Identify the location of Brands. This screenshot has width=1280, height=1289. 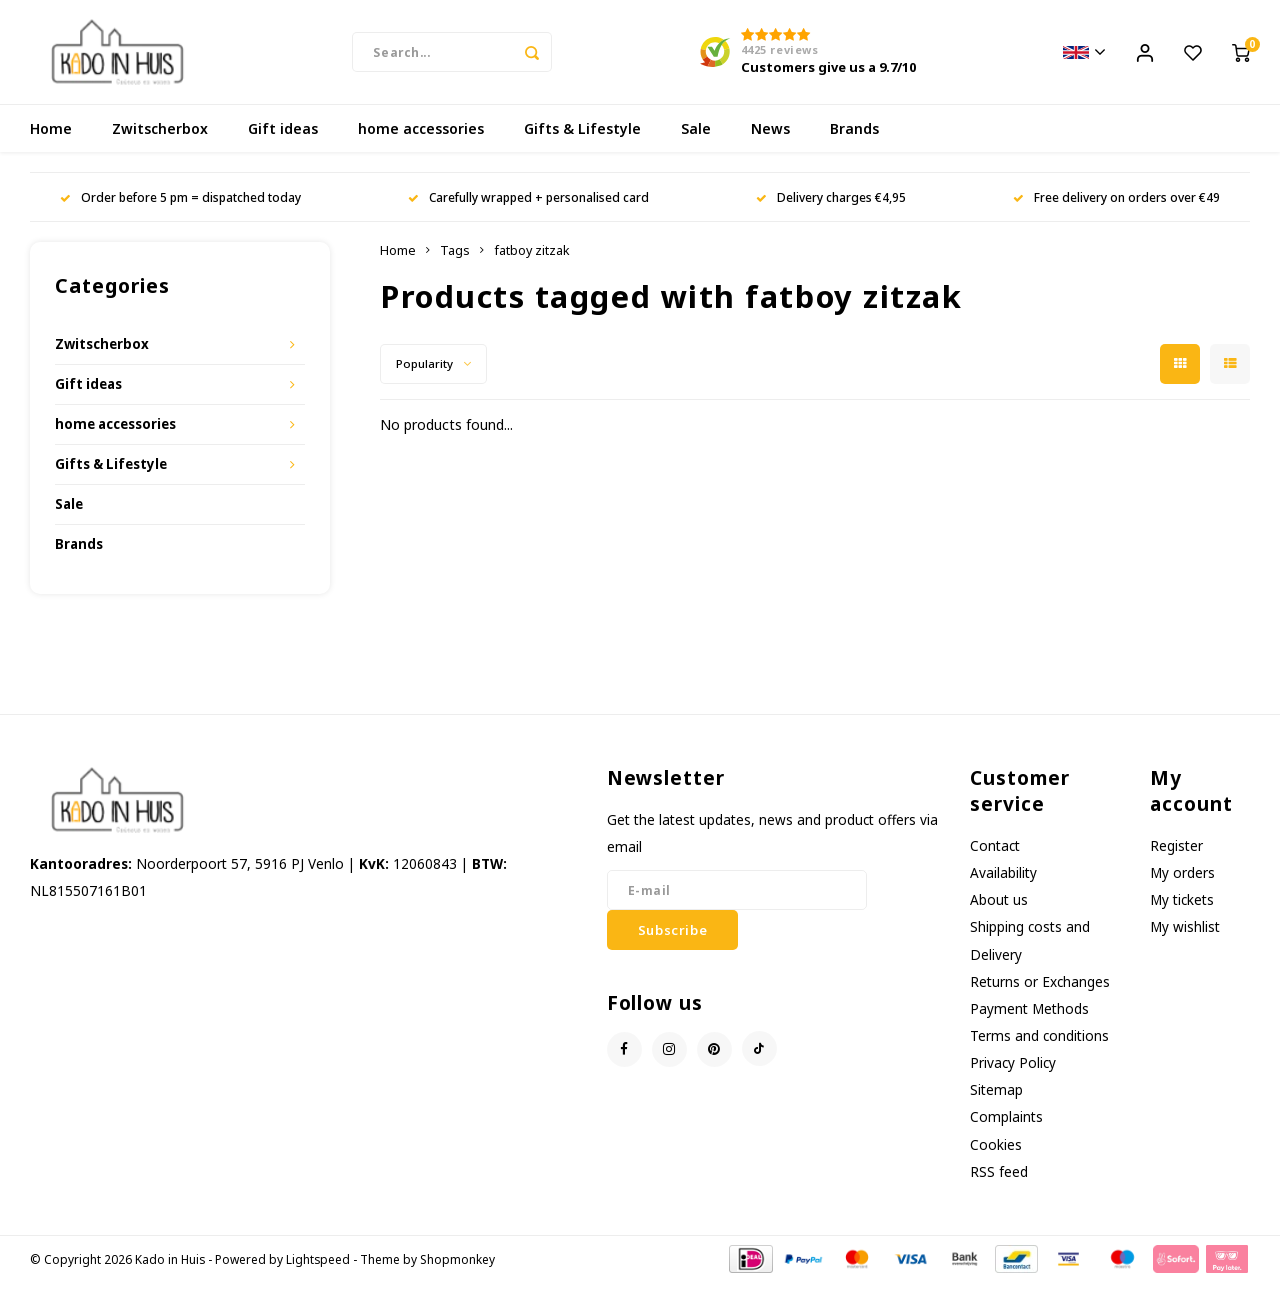
(854, 134).